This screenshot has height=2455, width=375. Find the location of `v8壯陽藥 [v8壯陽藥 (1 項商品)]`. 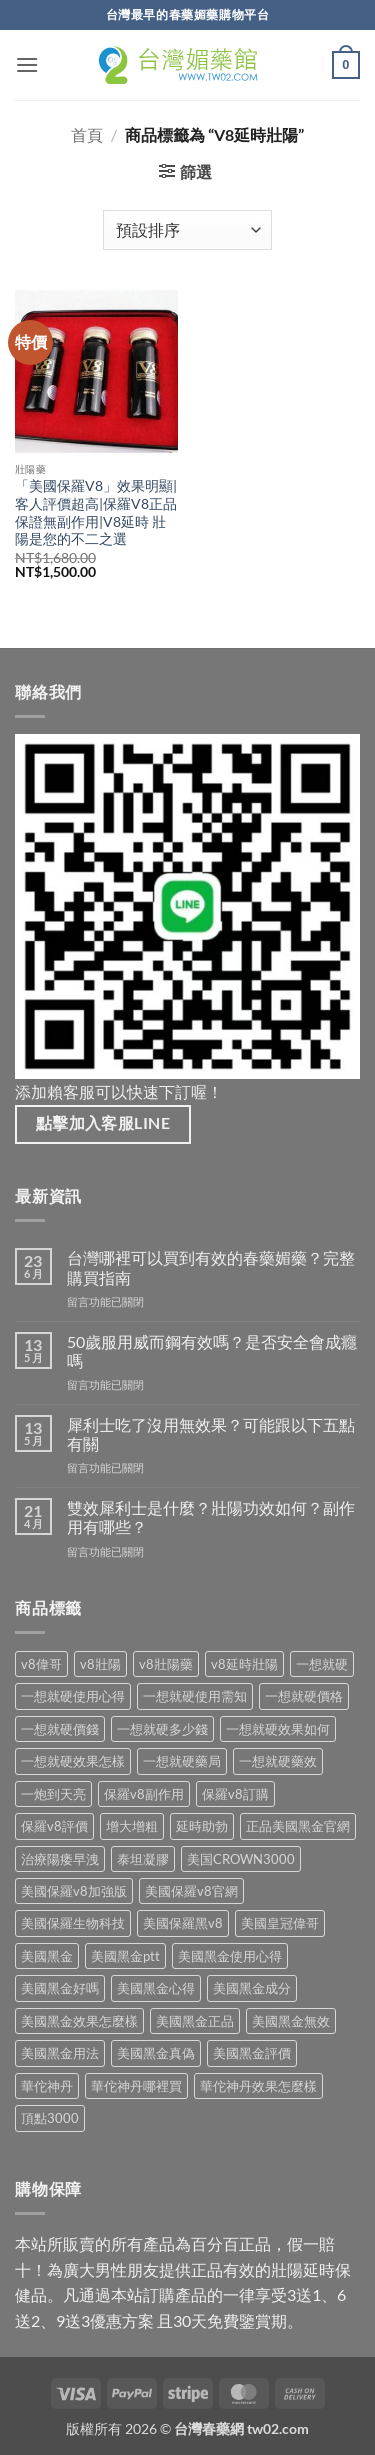

v8壯陽藥 [v8壯陽藥 (1 項商品)] is located at coordinates (166, 1664).